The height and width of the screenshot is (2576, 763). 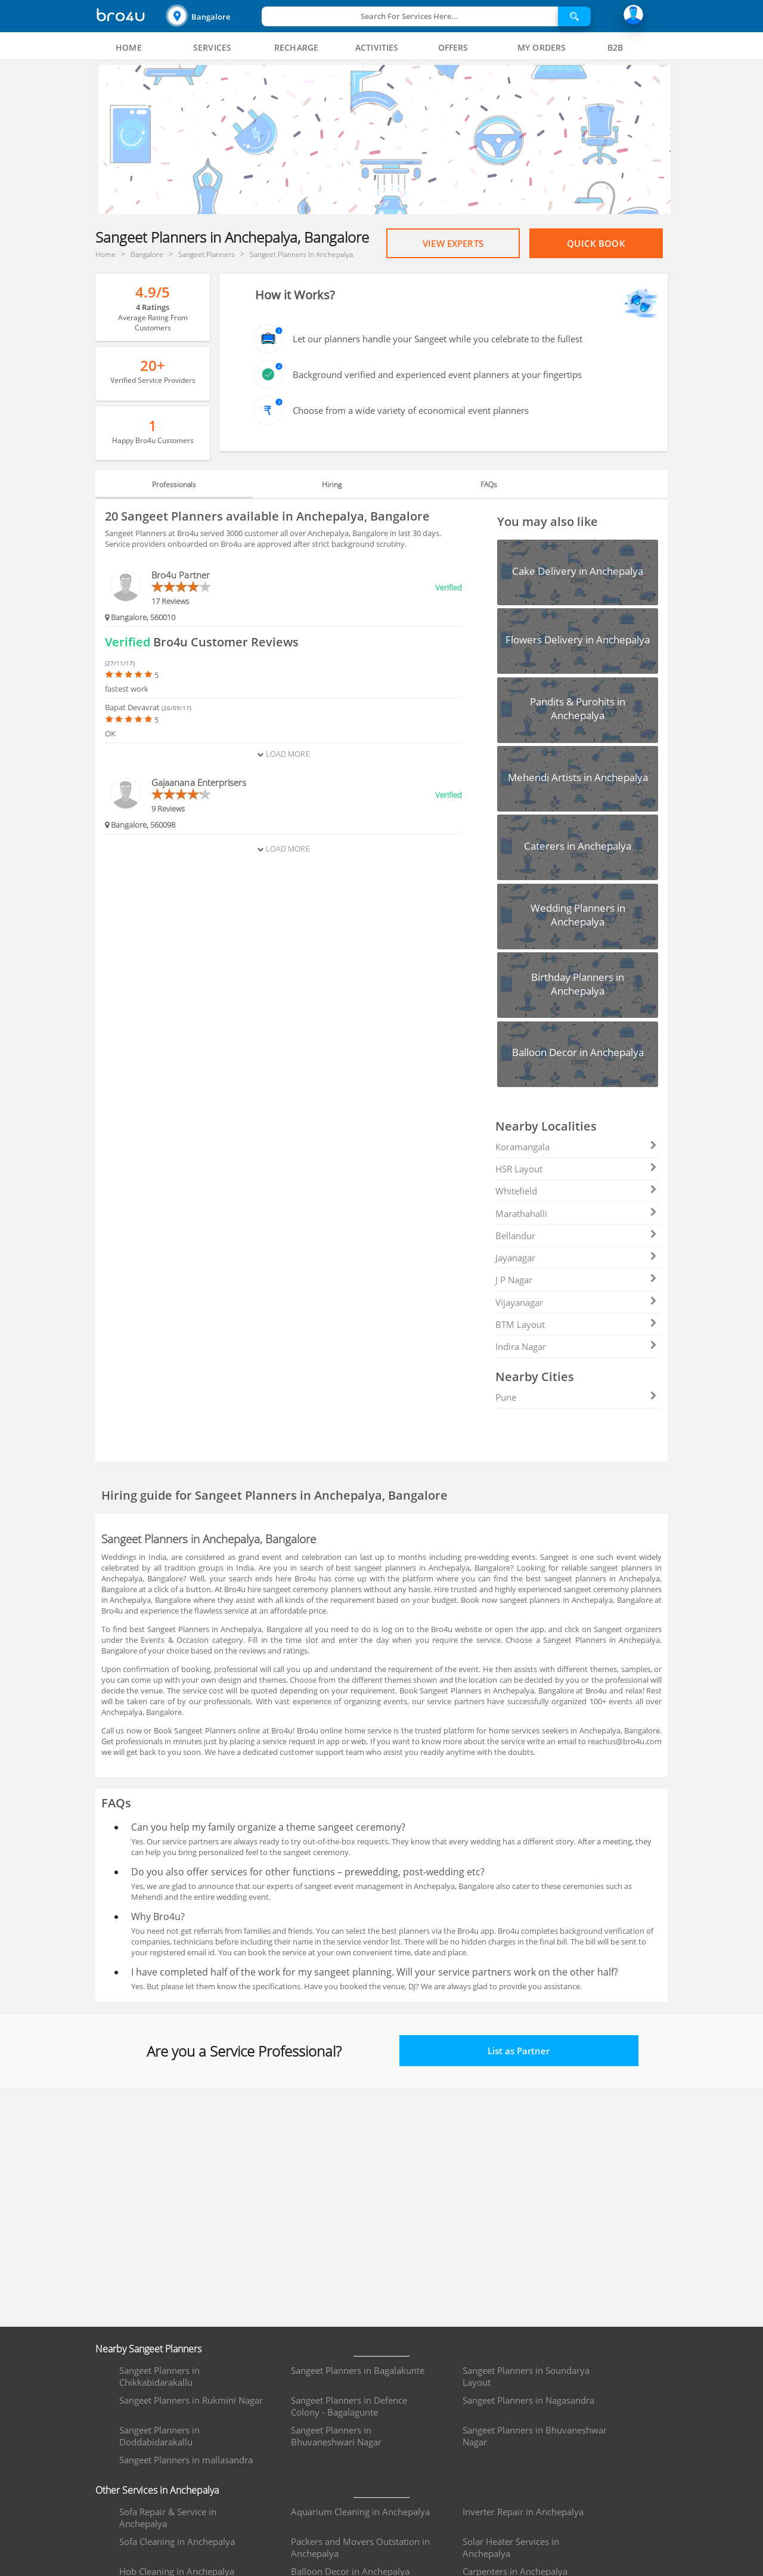 What do you see at coordinates (360, 2512) in the screenshot?
I see `Aquarium Cleaning in Anchepalya` at bounding box center [360, 2512].